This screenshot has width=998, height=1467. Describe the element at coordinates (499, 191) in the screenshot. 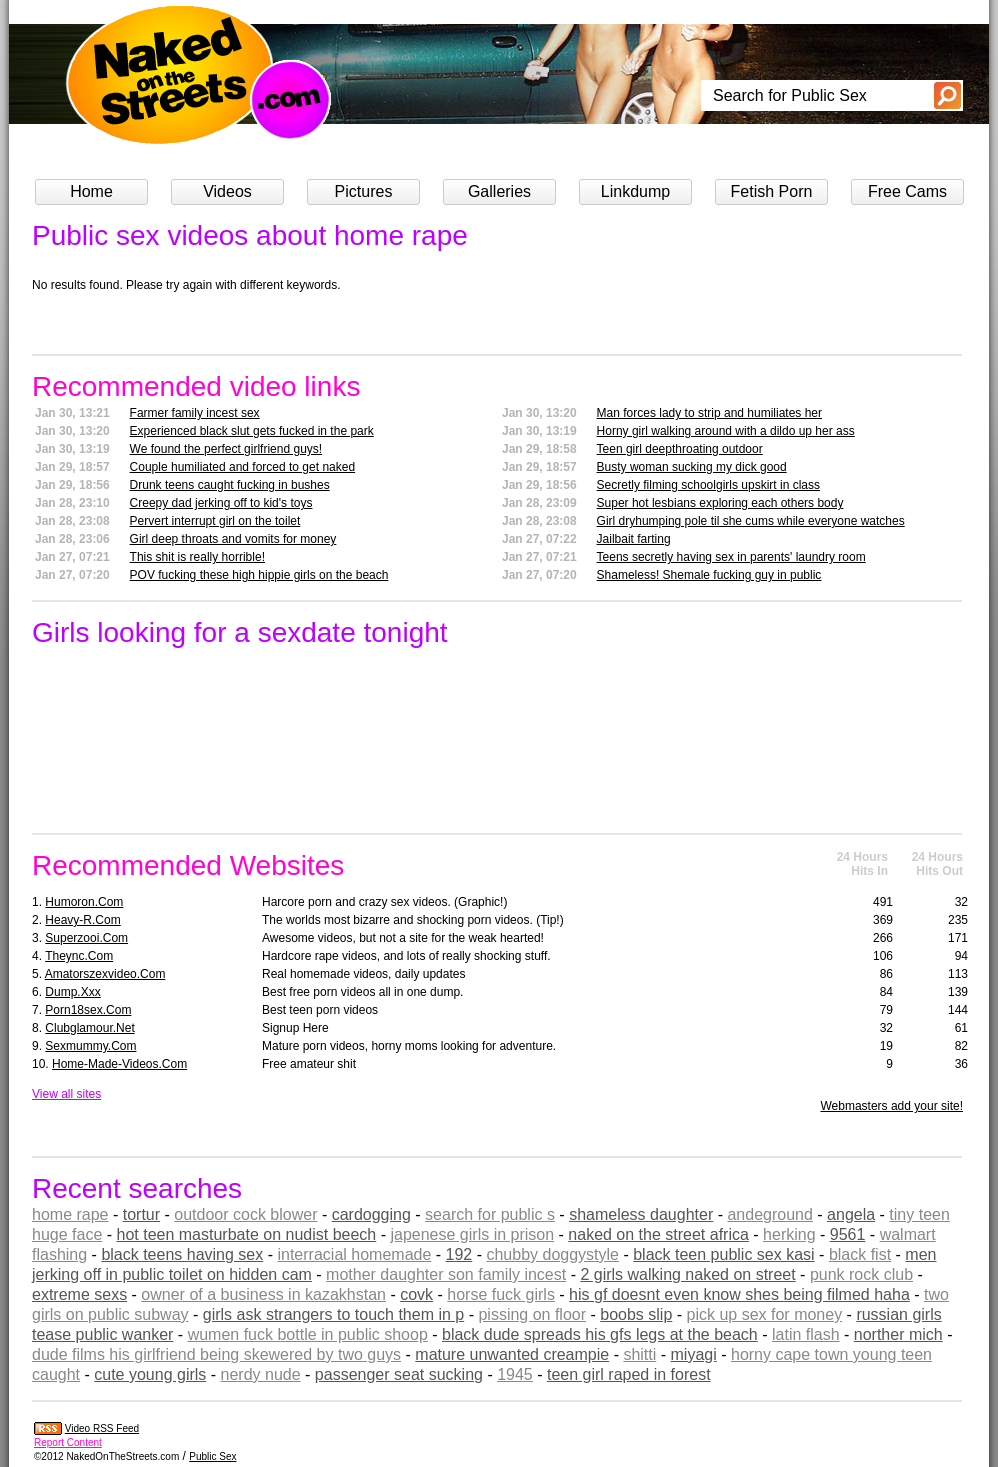

I see `Galleries` at that location.